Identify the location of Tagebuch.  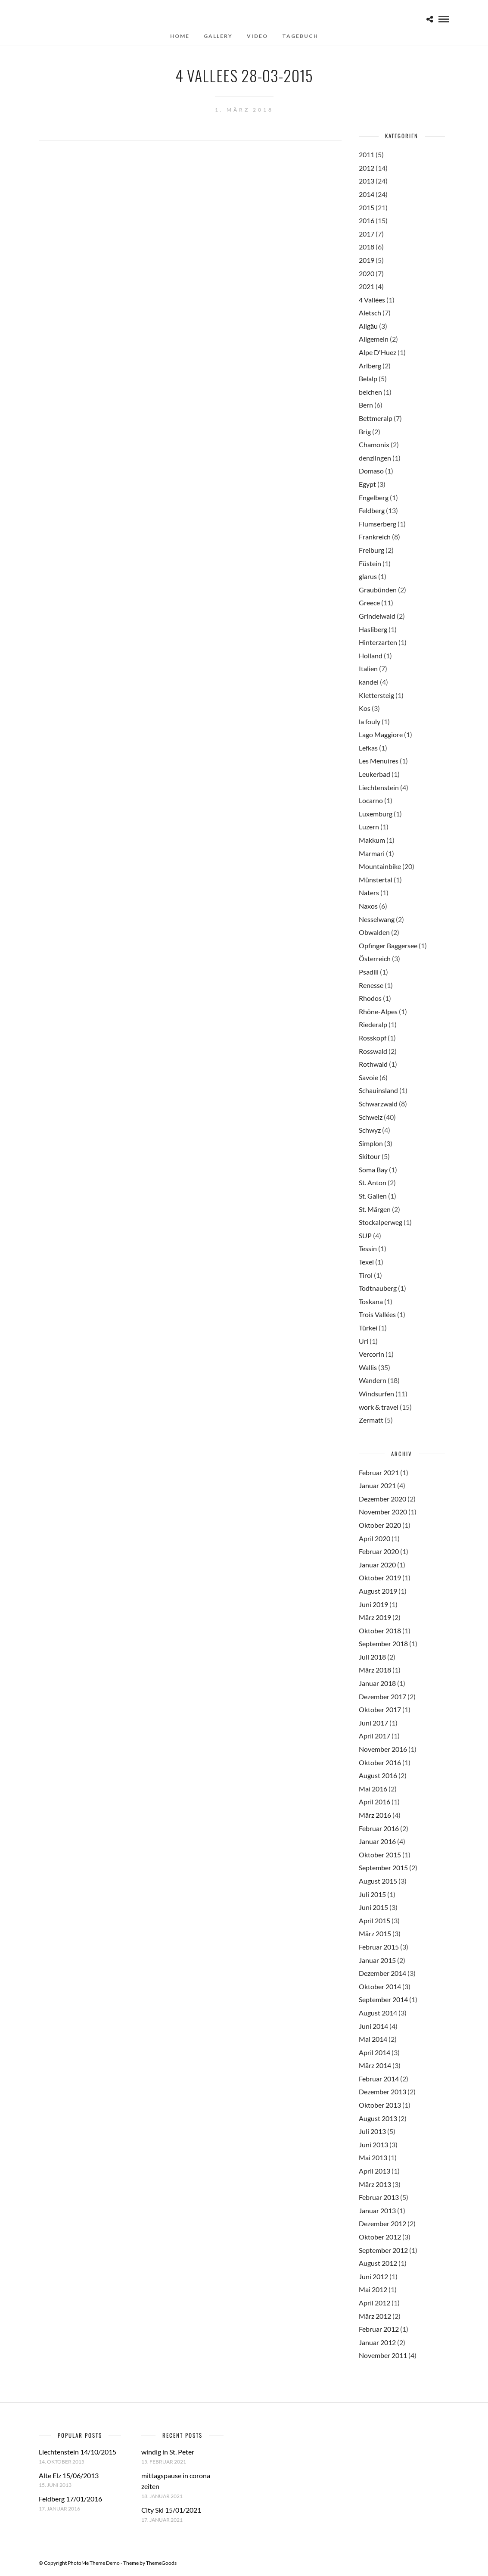
(300, 36).